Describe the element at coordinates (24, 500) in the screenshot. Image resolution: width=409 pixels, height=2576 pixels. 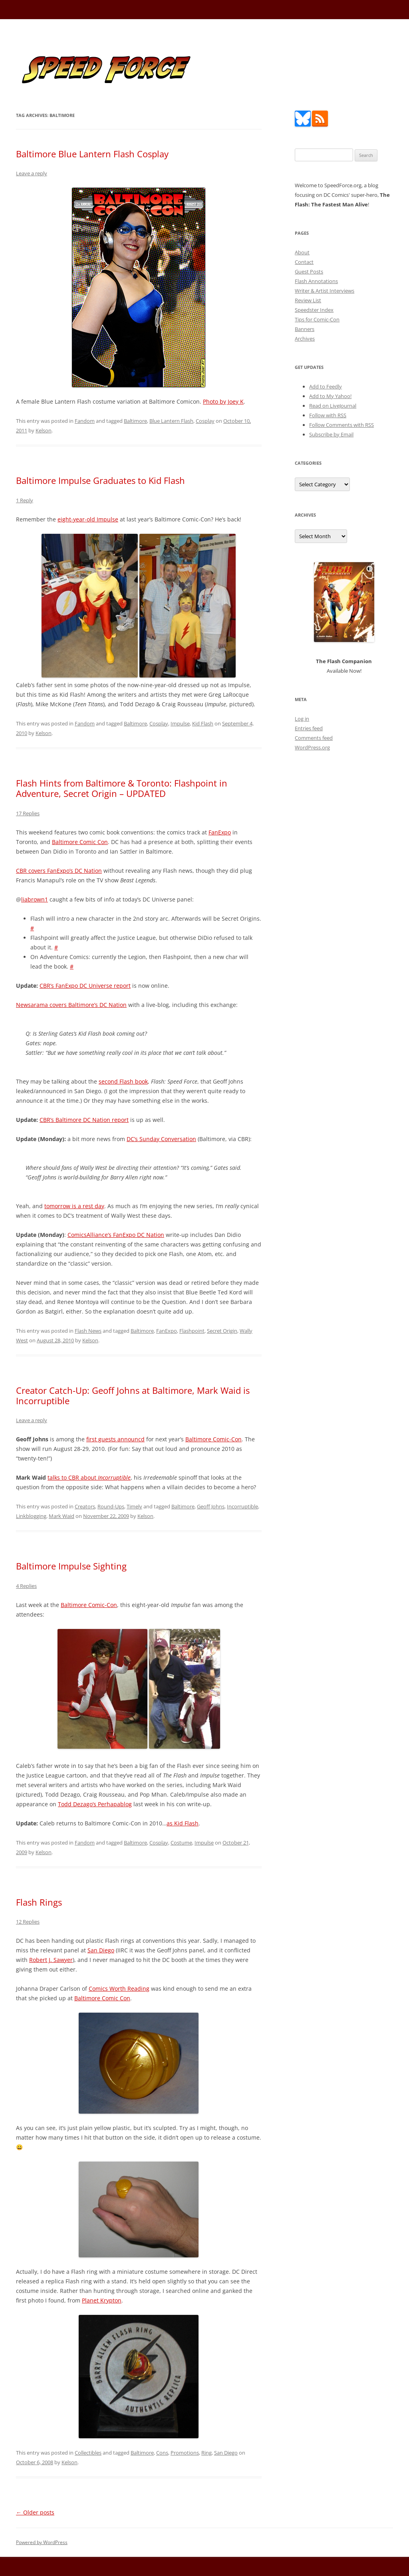
I see `1 Reply` at that location.